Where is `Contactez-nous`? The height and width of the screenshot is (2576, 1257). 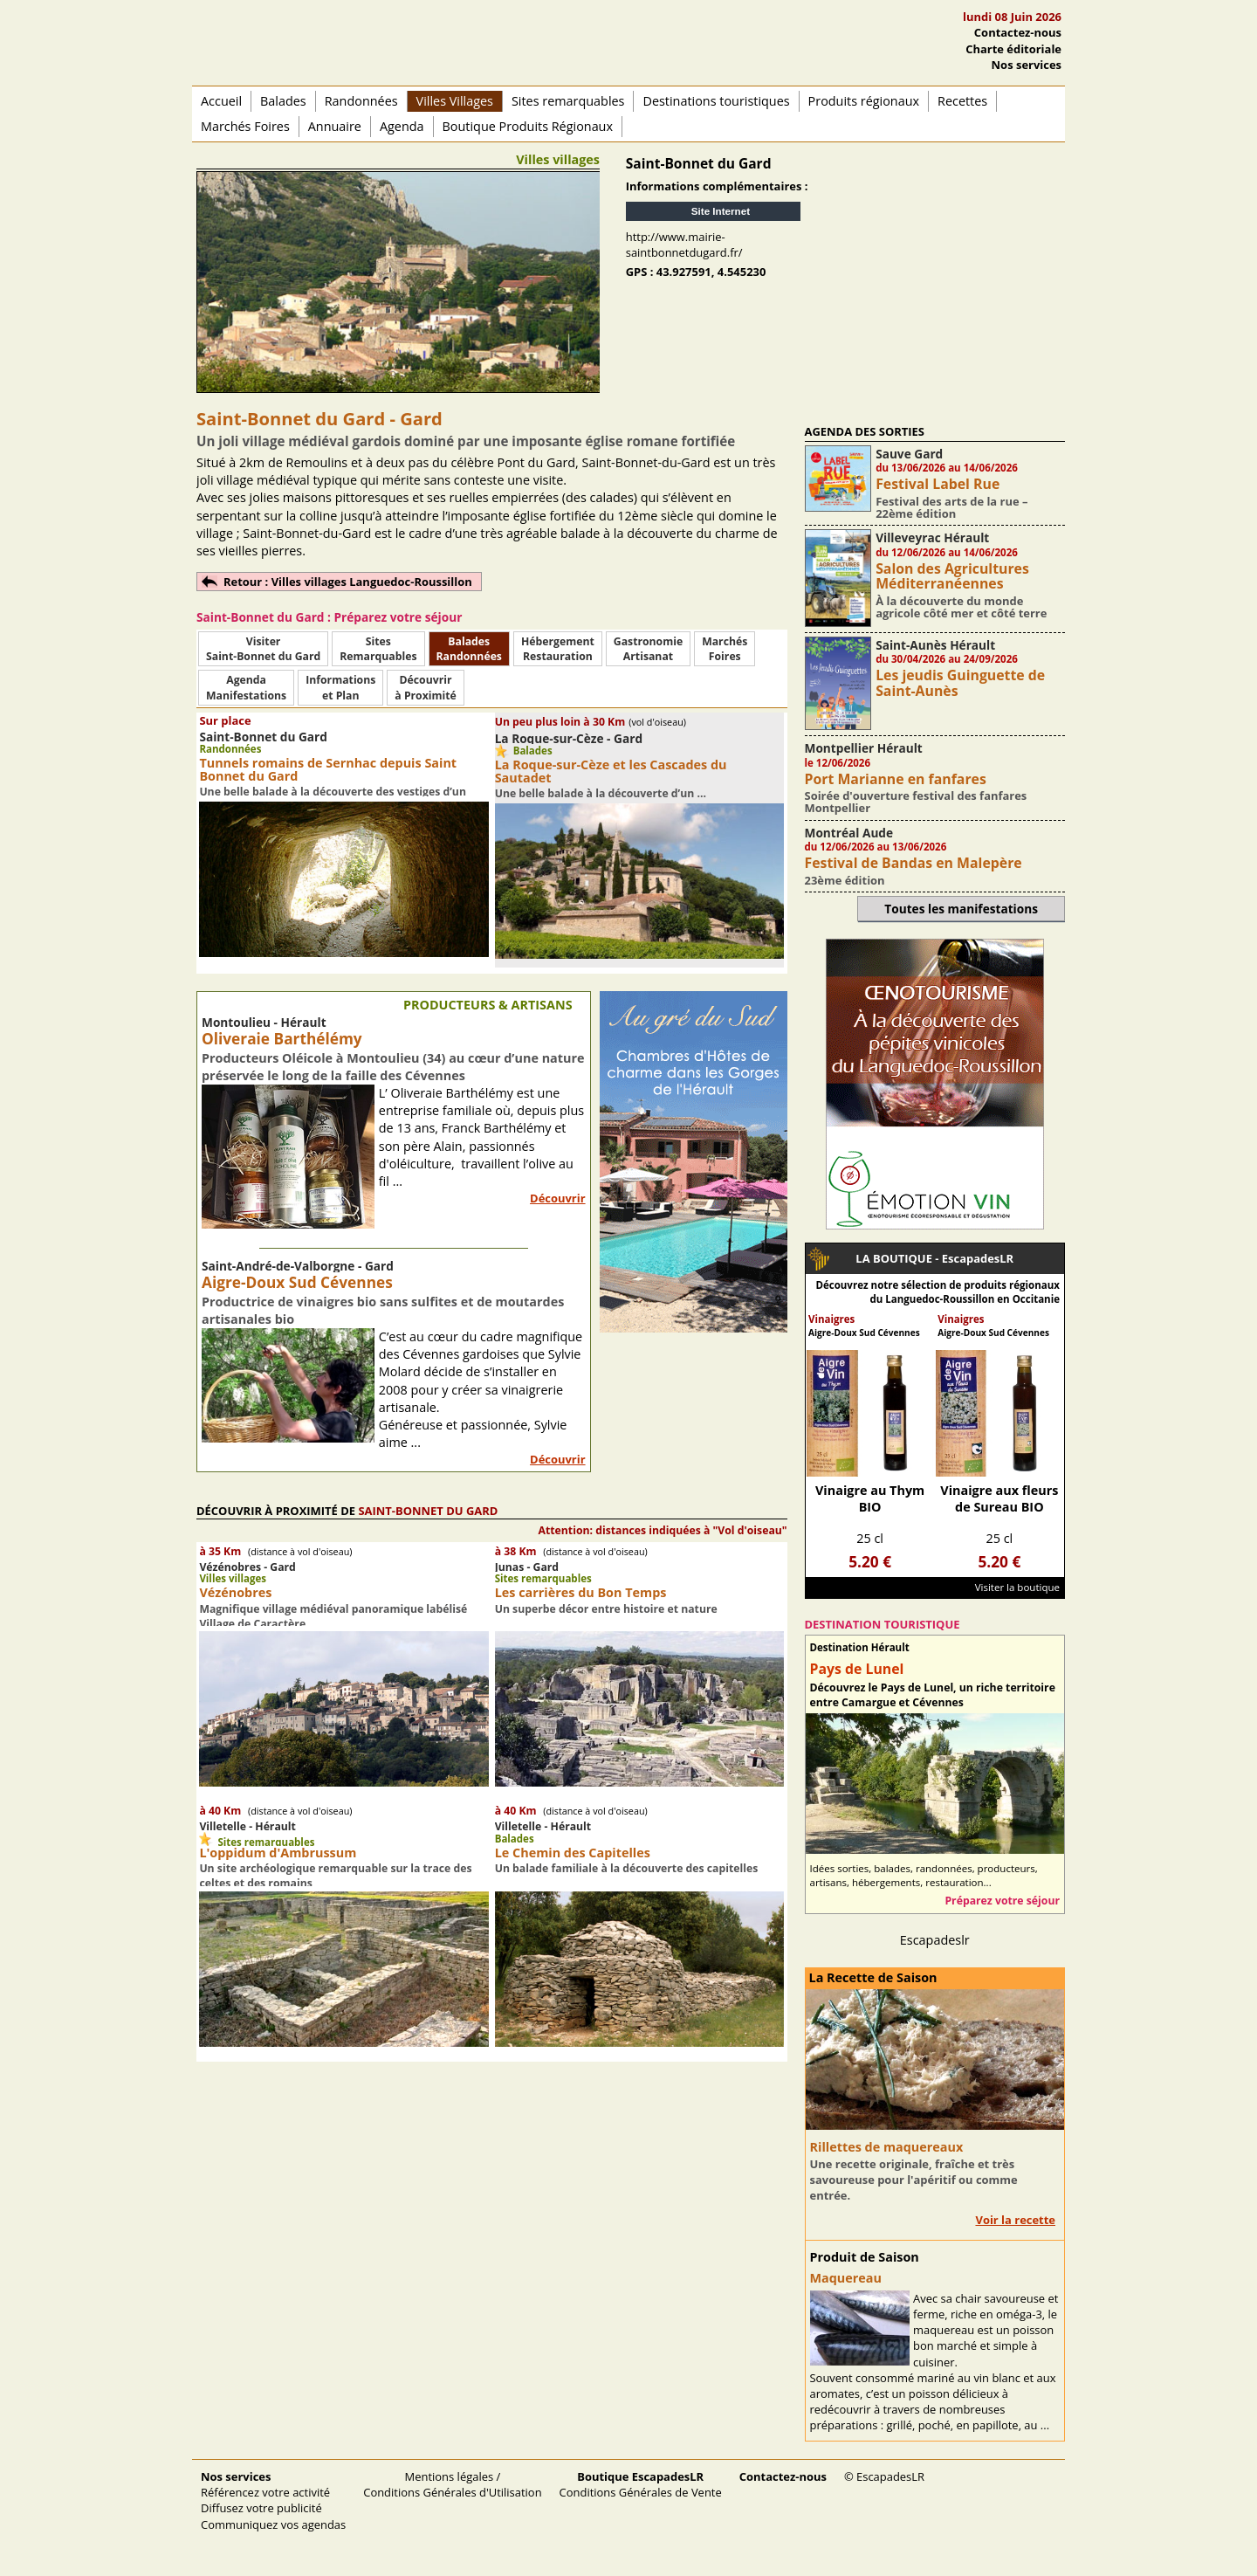 Contactez-nous is located at coordinates (1017, 32).